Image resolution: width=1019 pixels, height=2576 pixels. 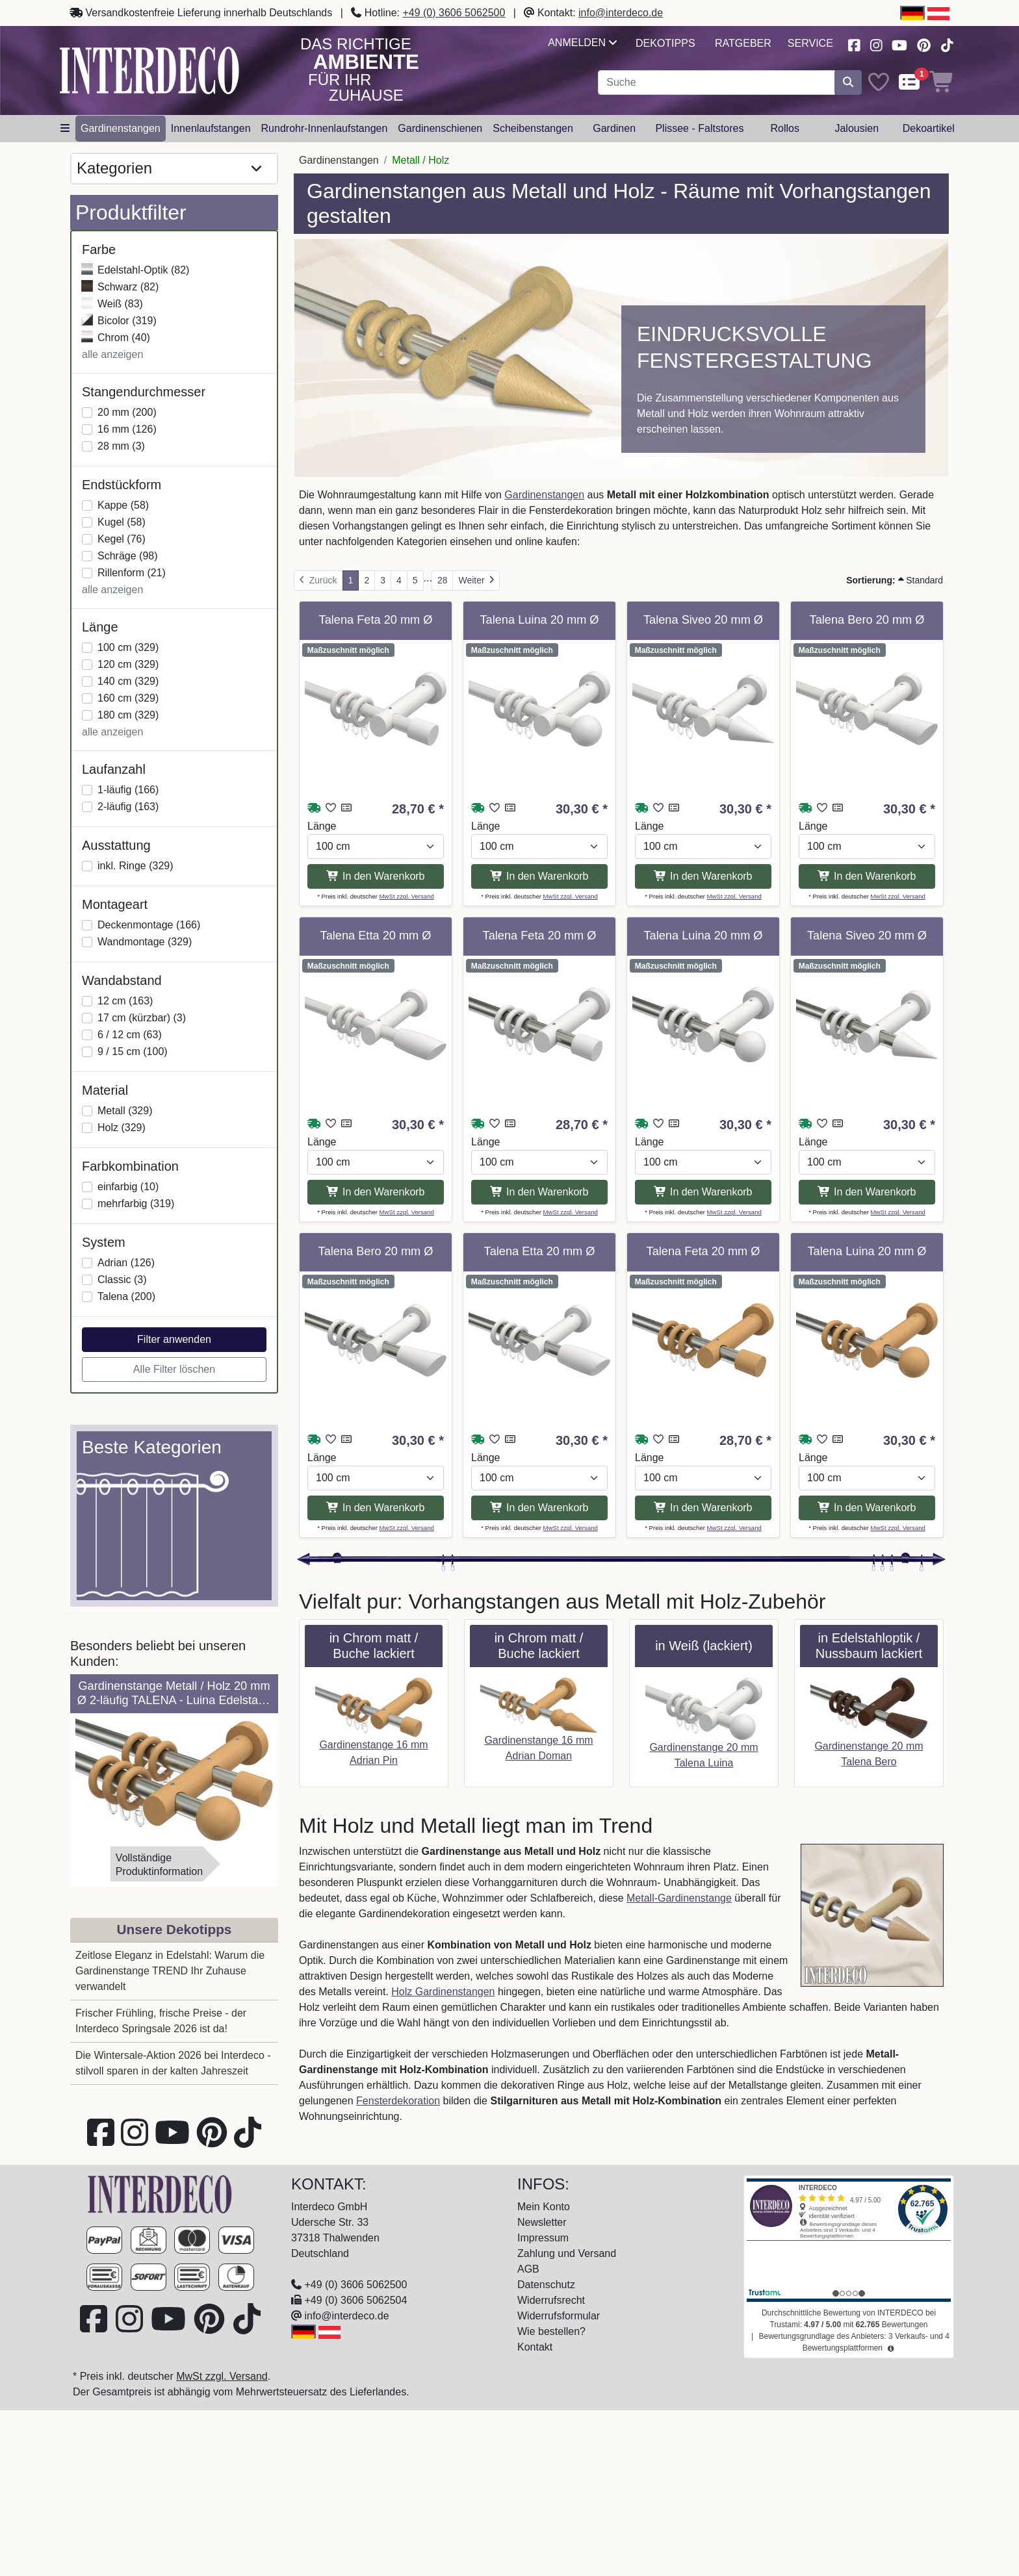 I want to click on AGB, so click(x=528, y=2269).